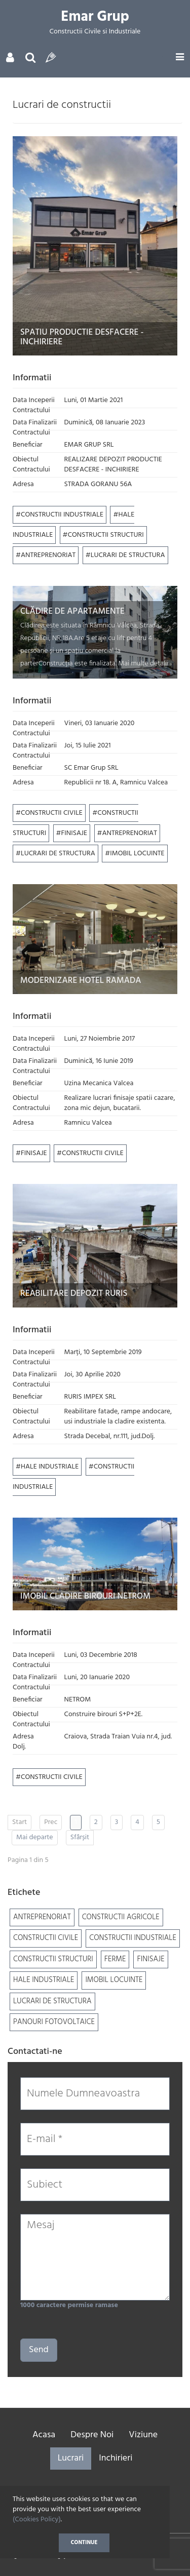 The height and width of the screenshot is (2576, 190). Describe the element at coordinates (74, 833) in the screenshot. I see `FINISAJE` at that location.